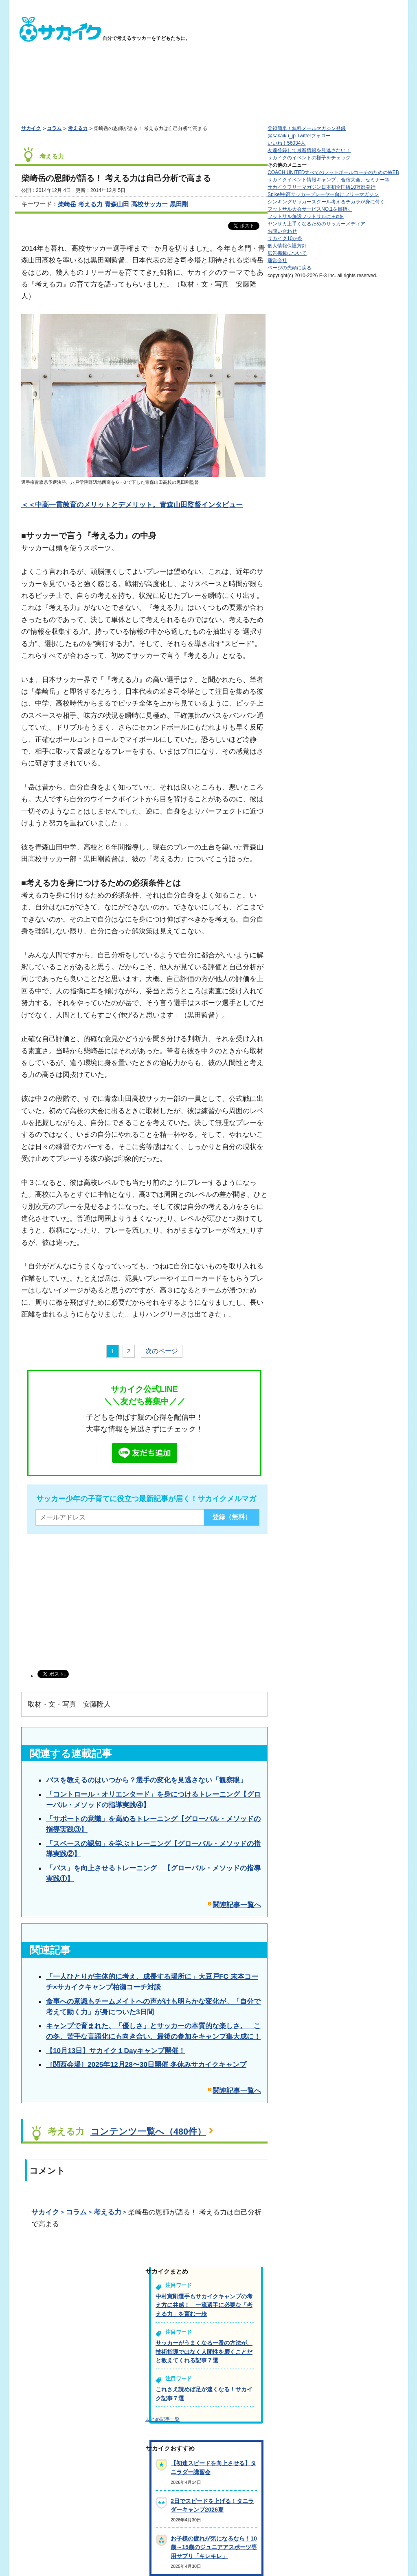 This screenshot has height=2576, width=417. I want to click on 高校サッカー, so click(149, 204).